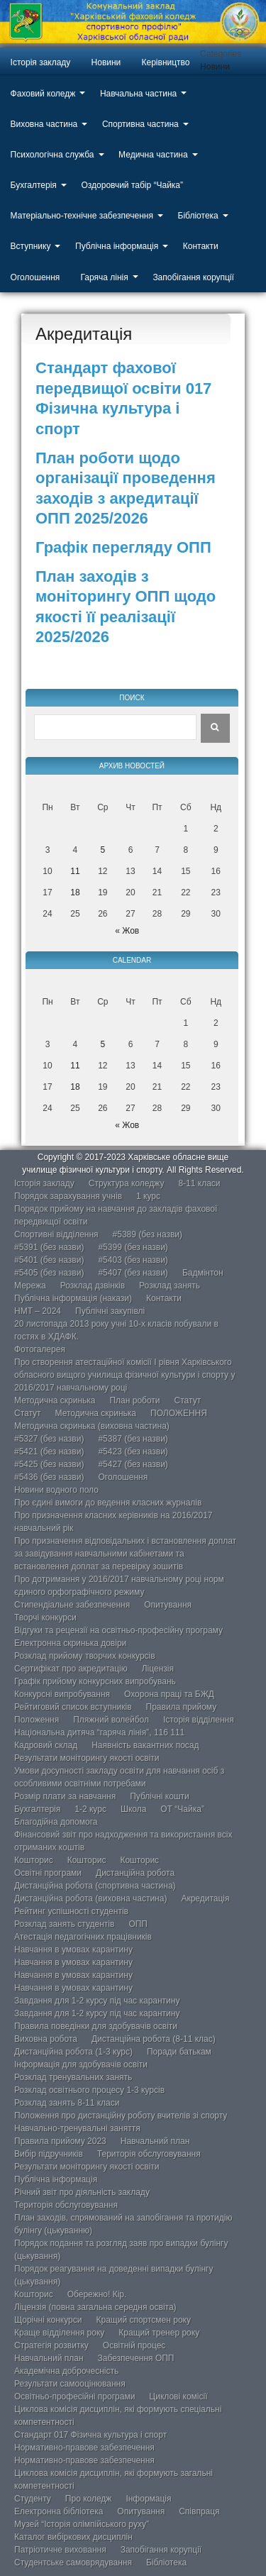 Image resolution: width=266 pixels, height=2576 pixels. What do you see at coordinates (62, 1694) in the screenshot?
I see `Конкурсні випробування` at bounding box center [62, 1694].